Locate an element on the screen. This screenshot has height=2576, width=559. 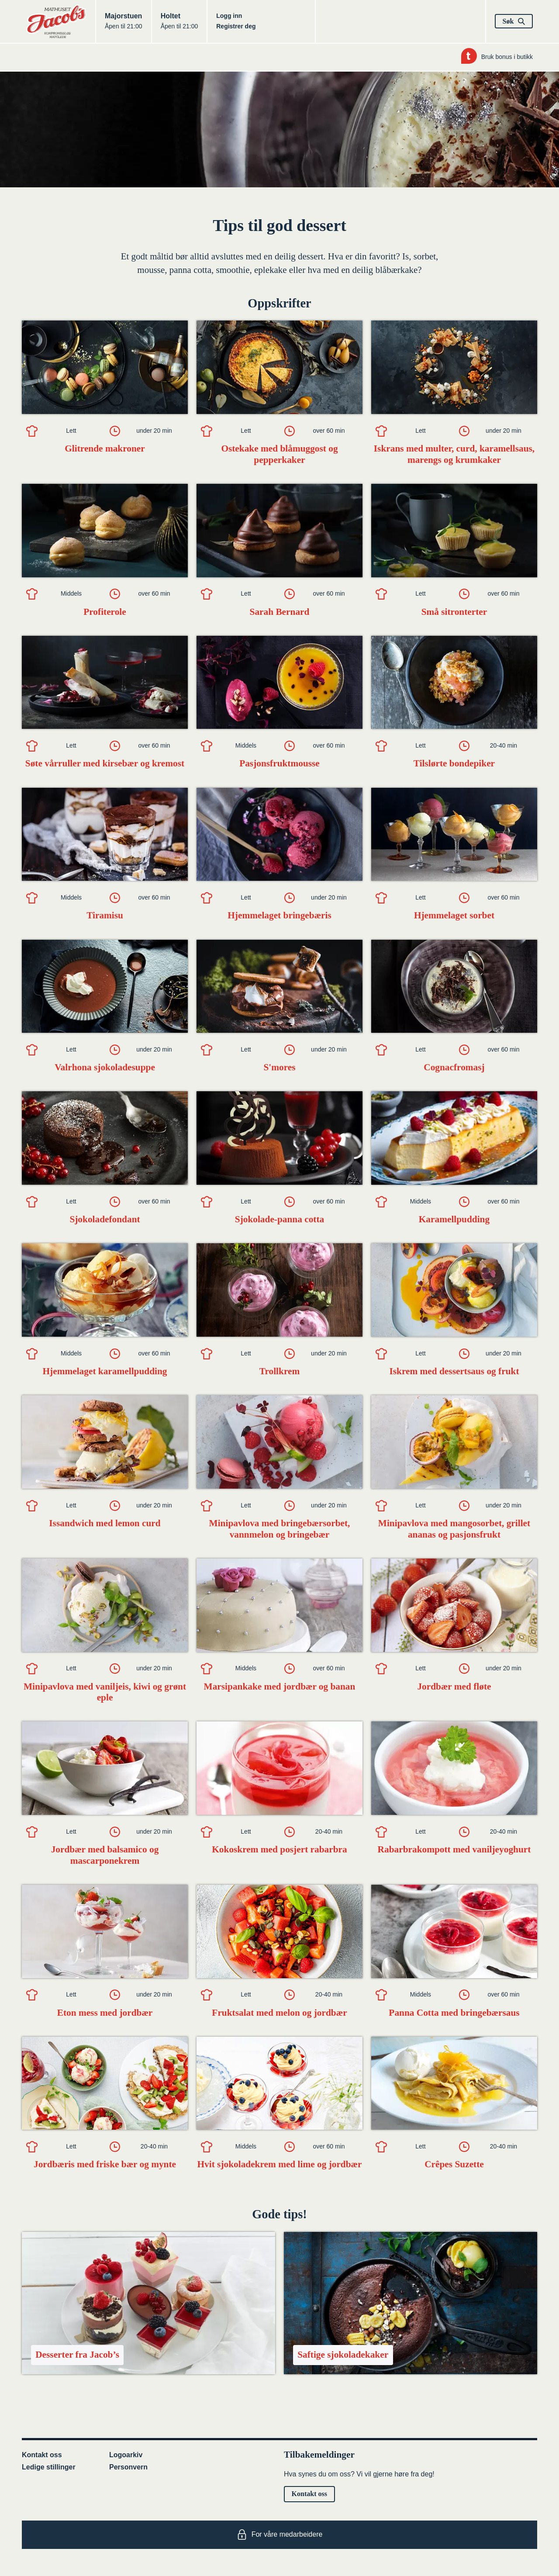
Ledige stillinger is located at coordinates (49, 2467).